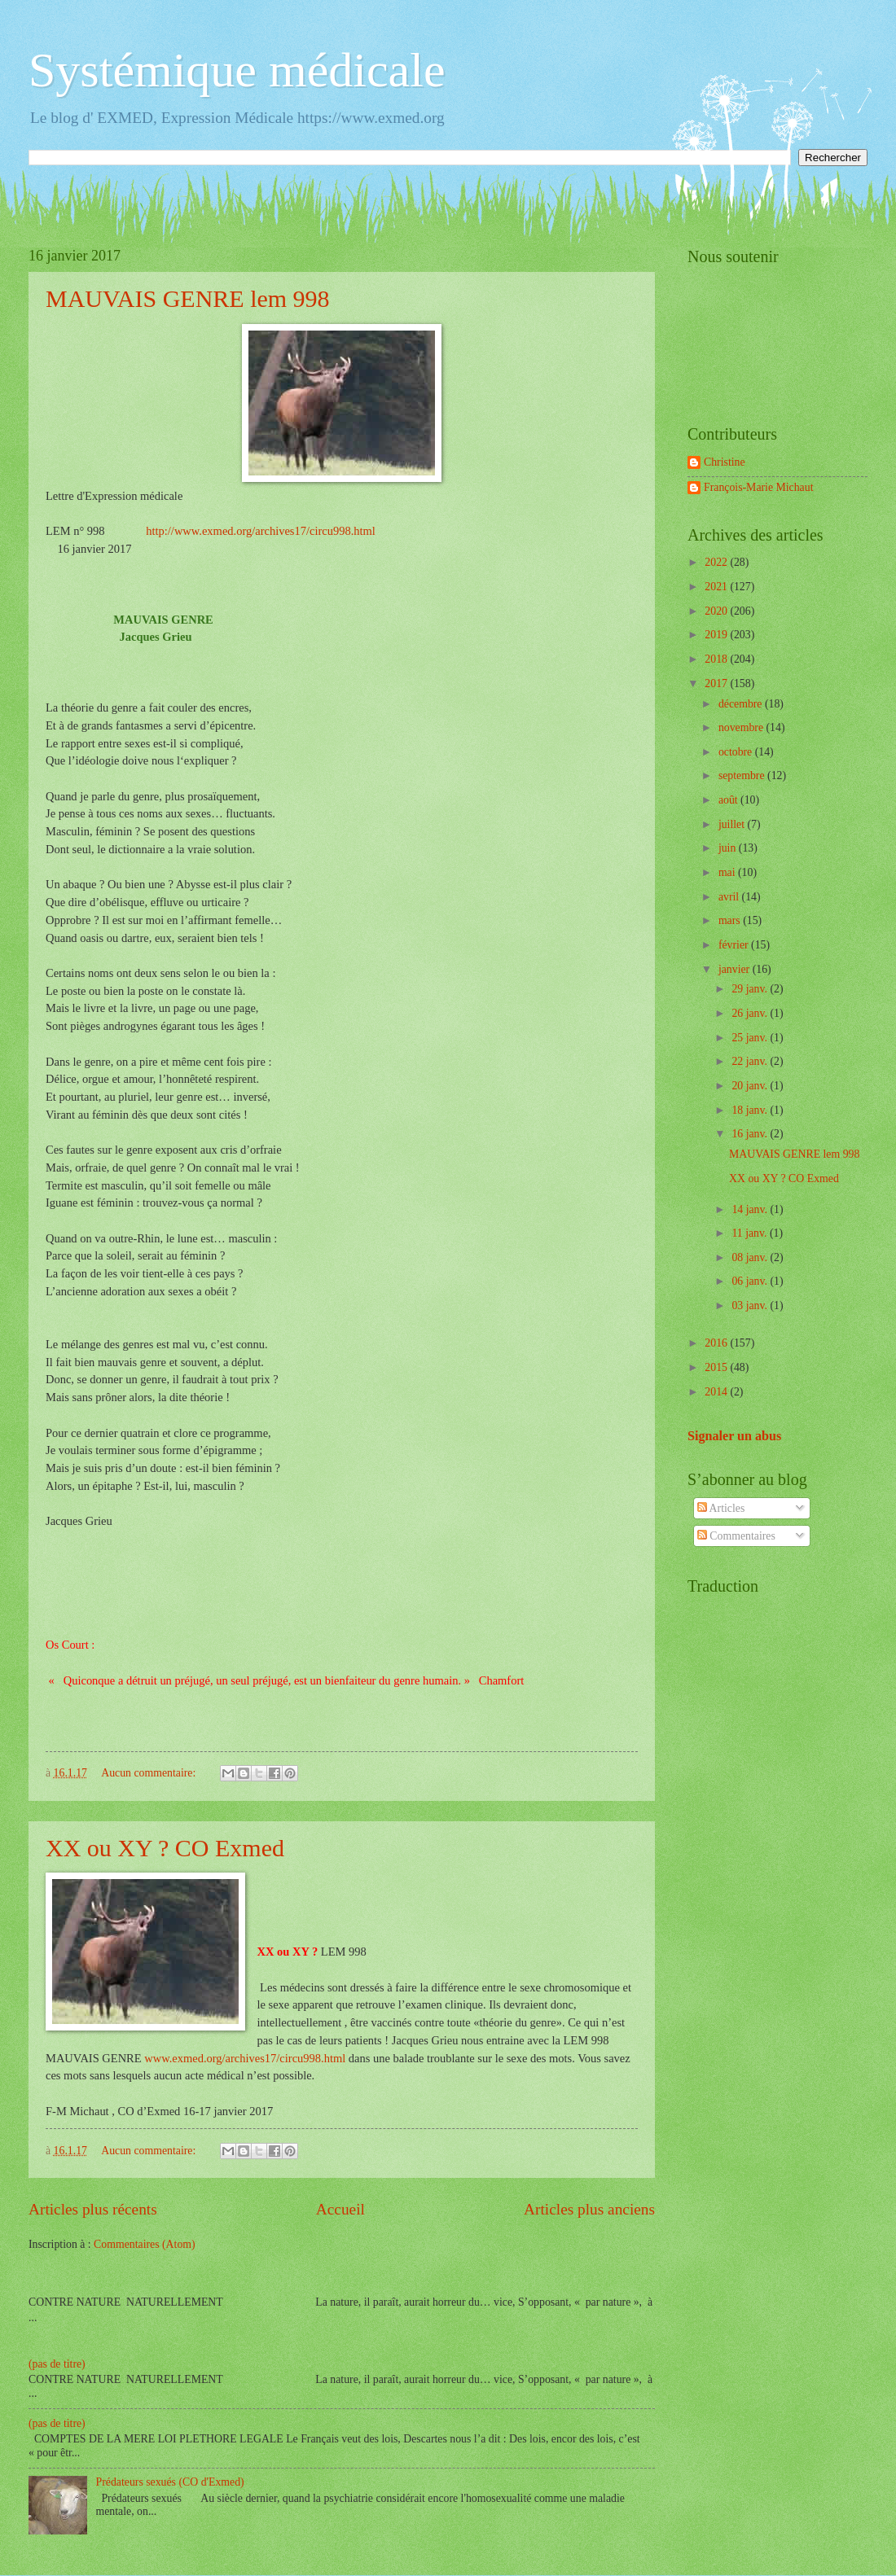 Image resolution: width=896 pixels, height=2576 pixels. Describe the element at coordinates (742, 727) in the screenshot. I see `novembre` at that location.